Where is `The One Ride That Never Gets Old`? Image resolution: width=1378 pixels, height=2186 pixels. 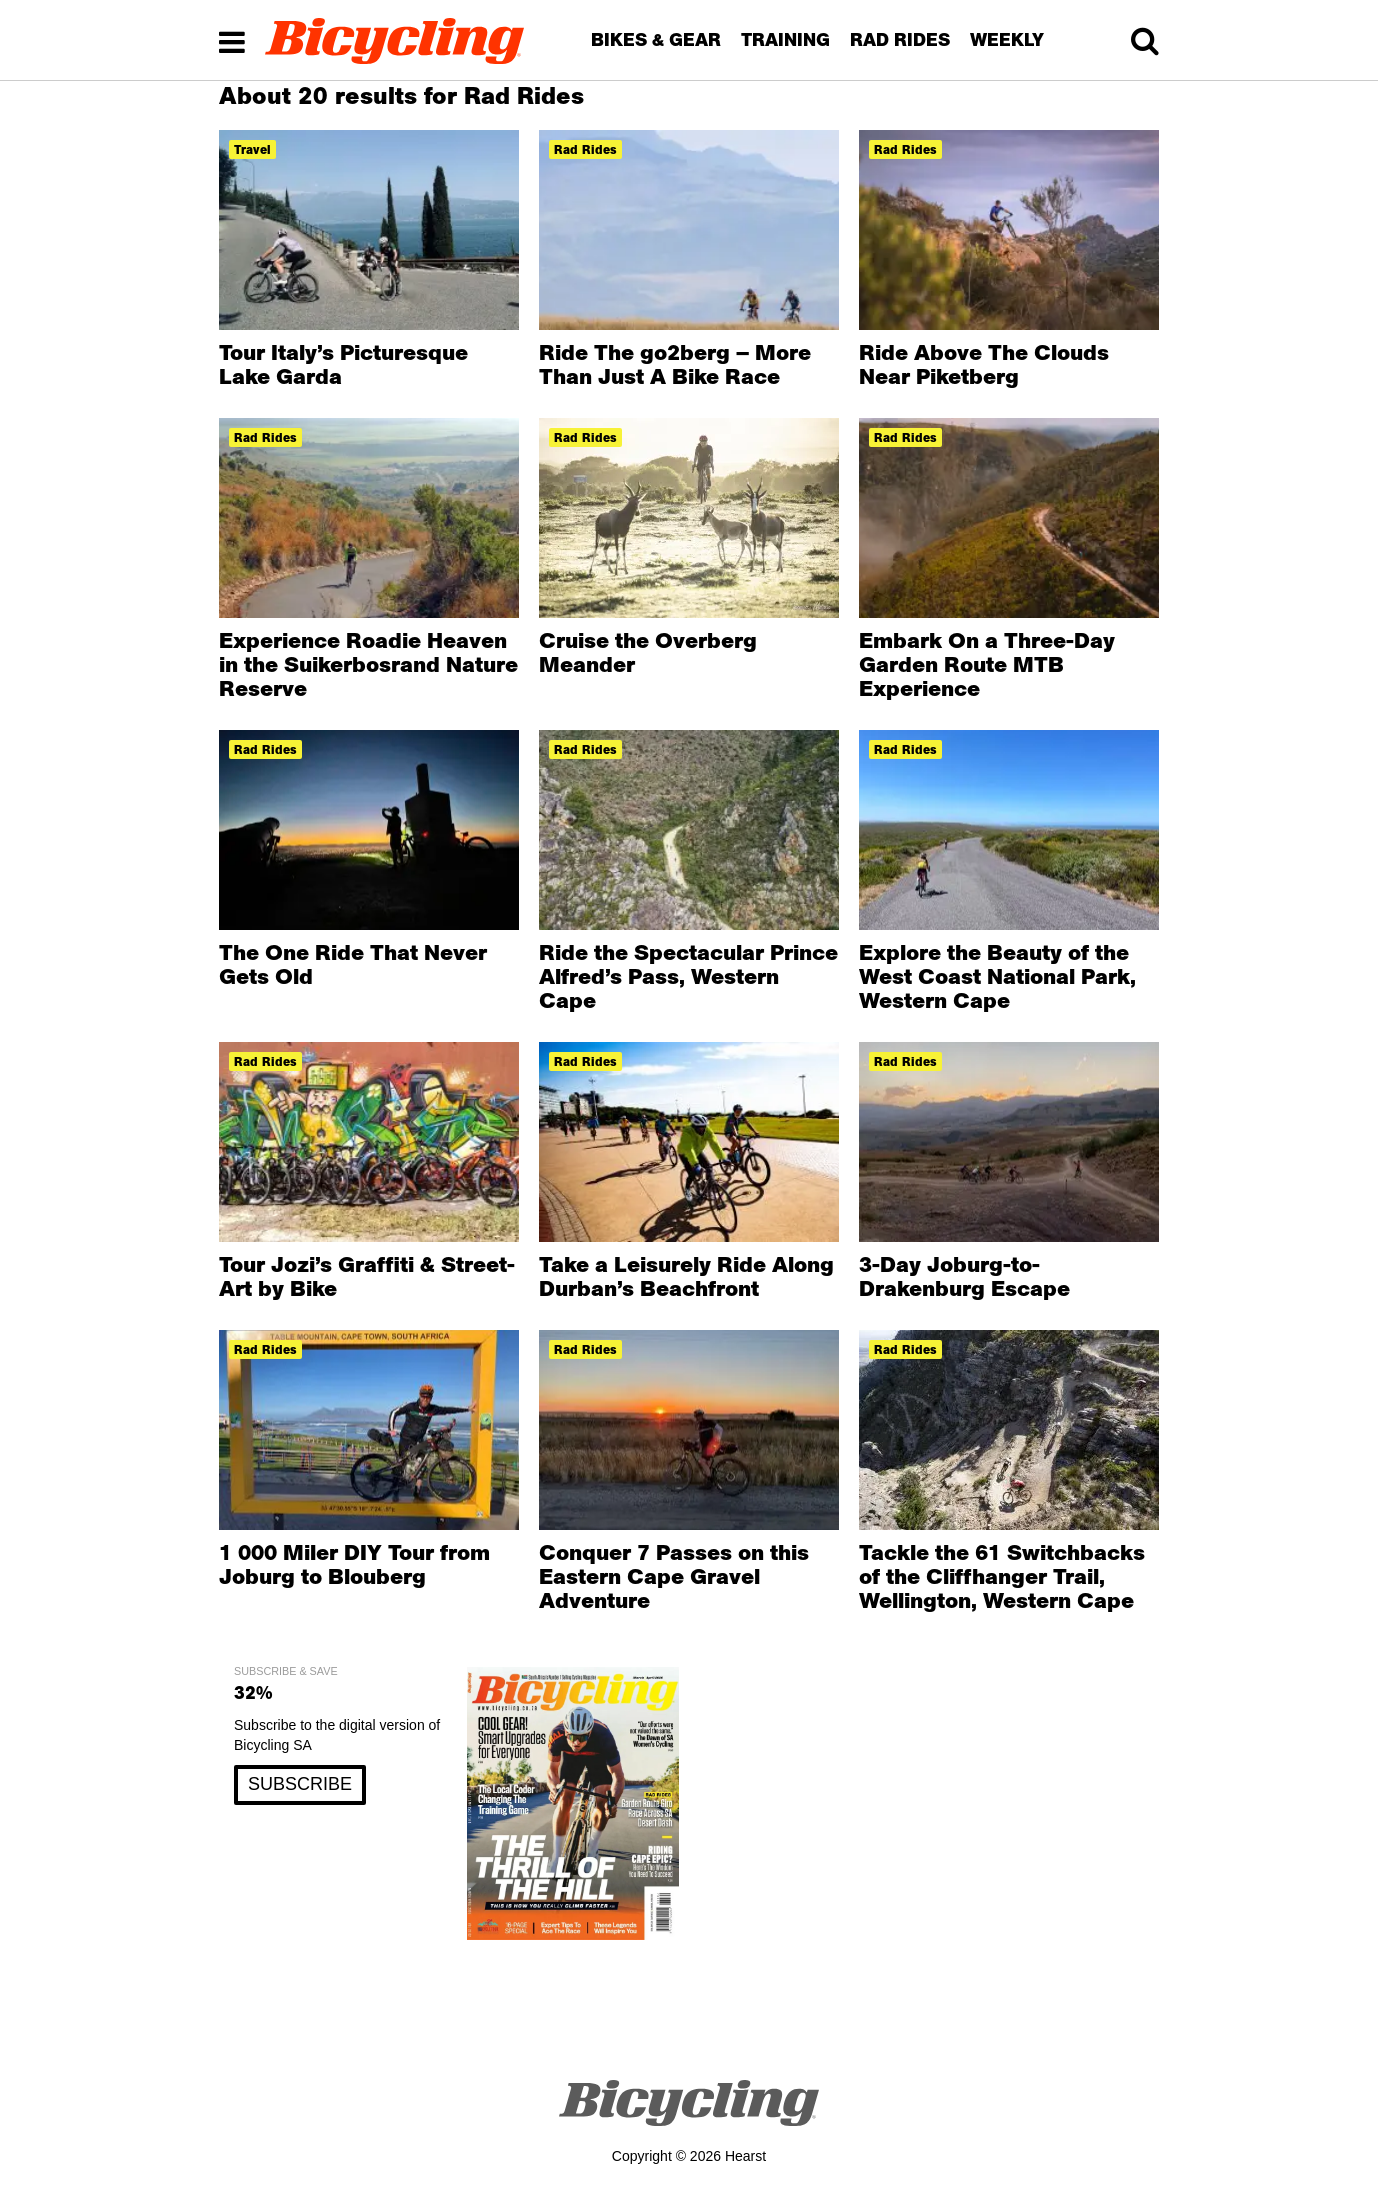
The One Ride That Never Gets Old is located at coordinates (353, 964).